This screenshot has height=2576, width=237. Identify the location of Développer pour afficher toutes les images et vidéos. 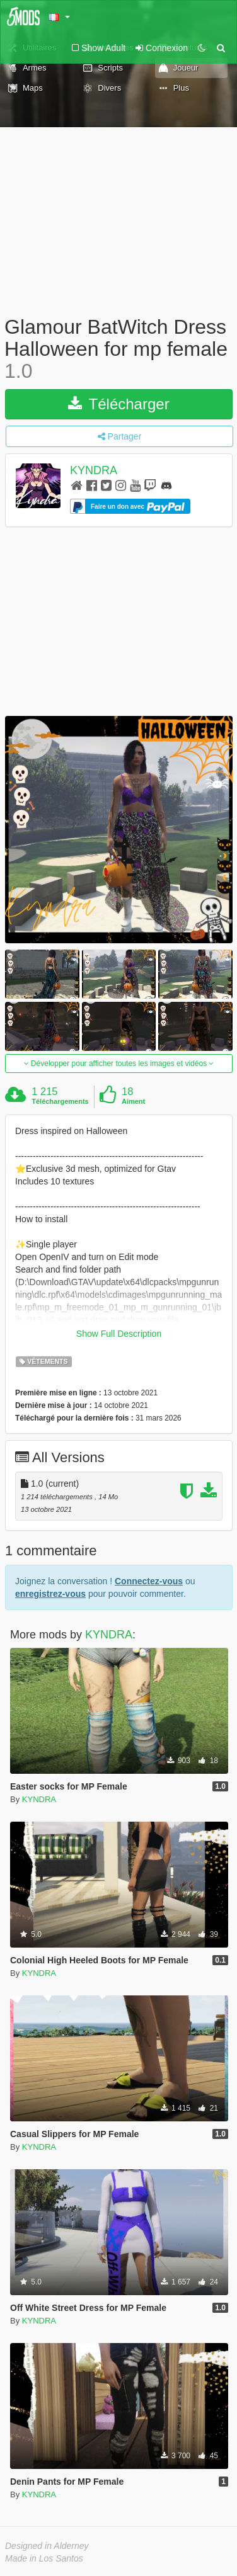
(119, 1063).